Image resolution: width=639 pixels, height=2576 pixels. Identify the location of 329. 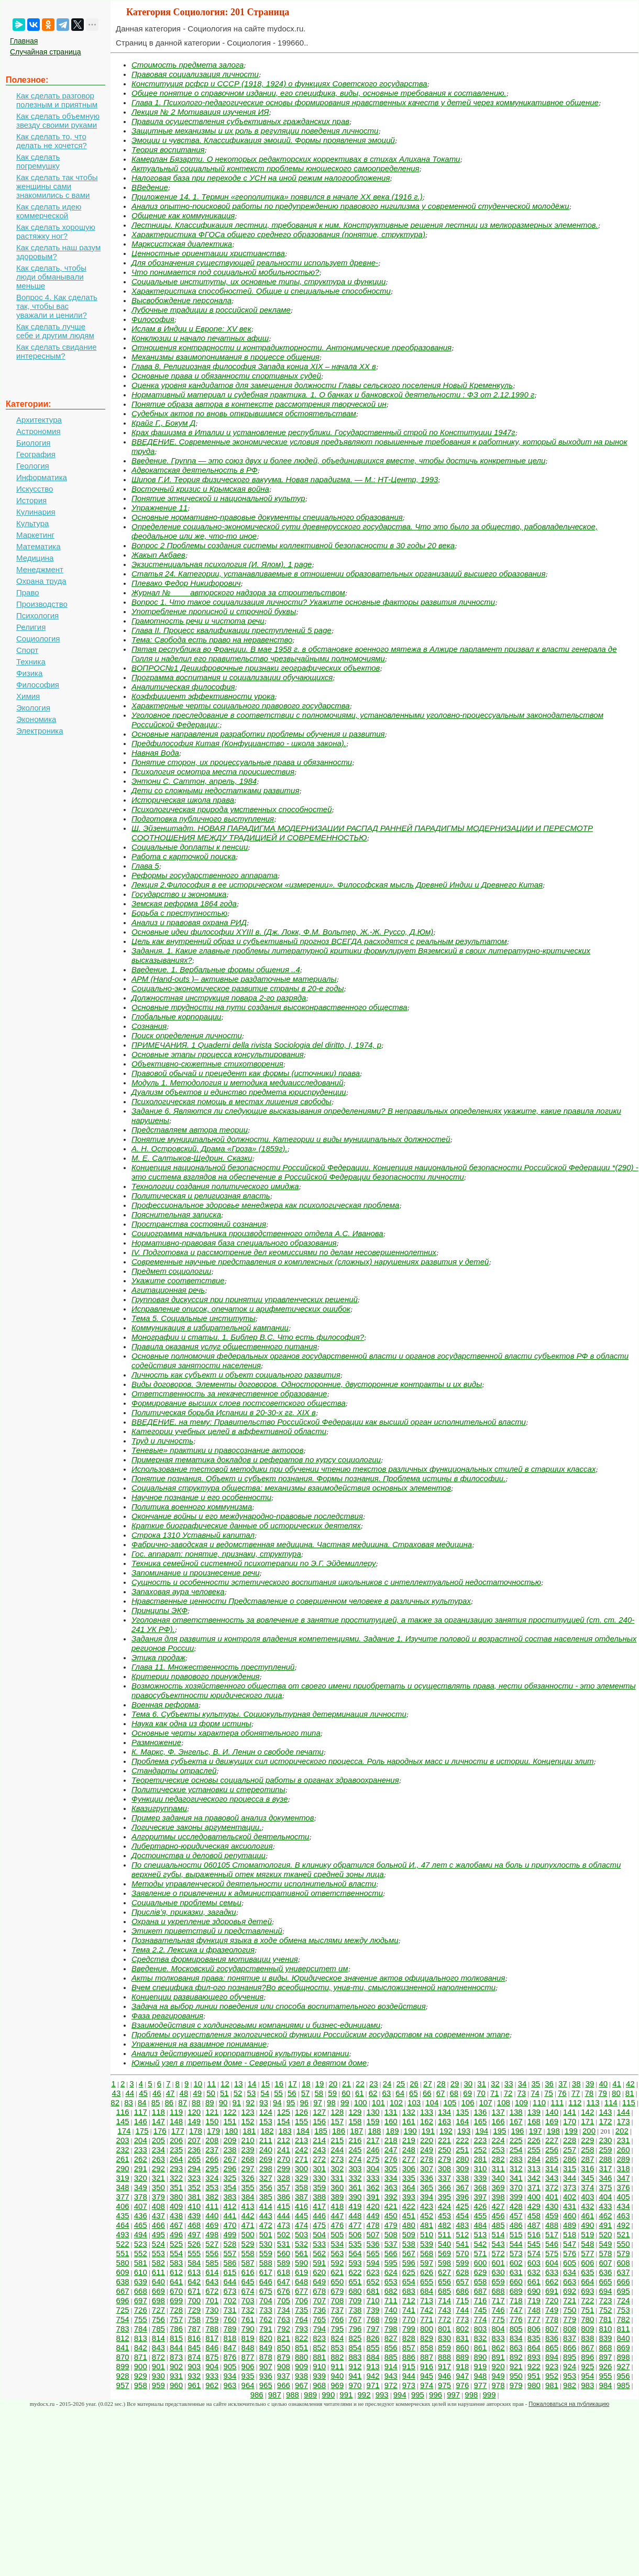
(301, 2177).